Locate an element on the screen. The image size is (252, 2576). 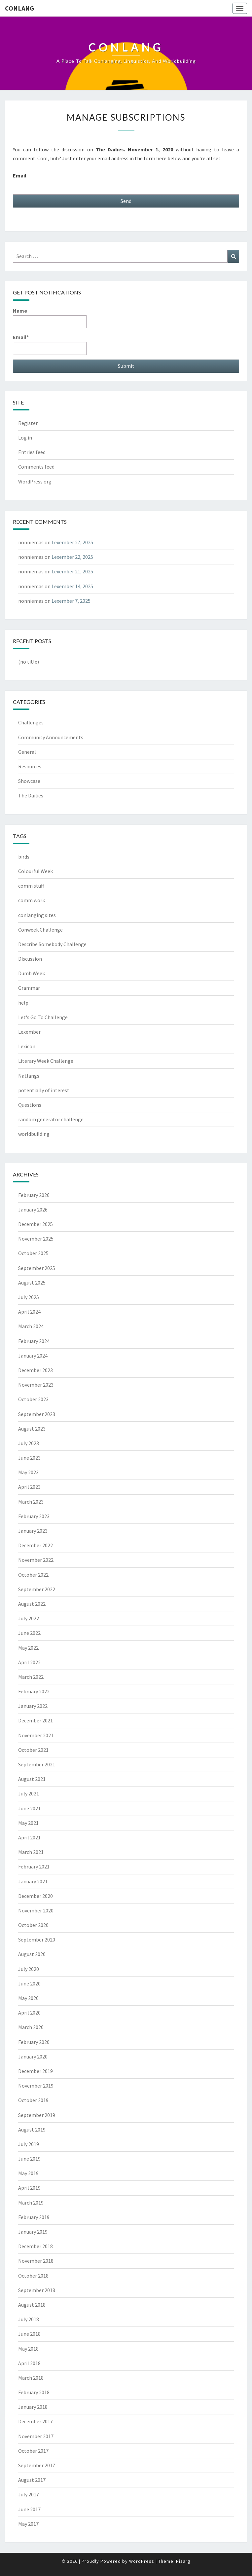
February 2023 is located at coordinates (34, 1516).